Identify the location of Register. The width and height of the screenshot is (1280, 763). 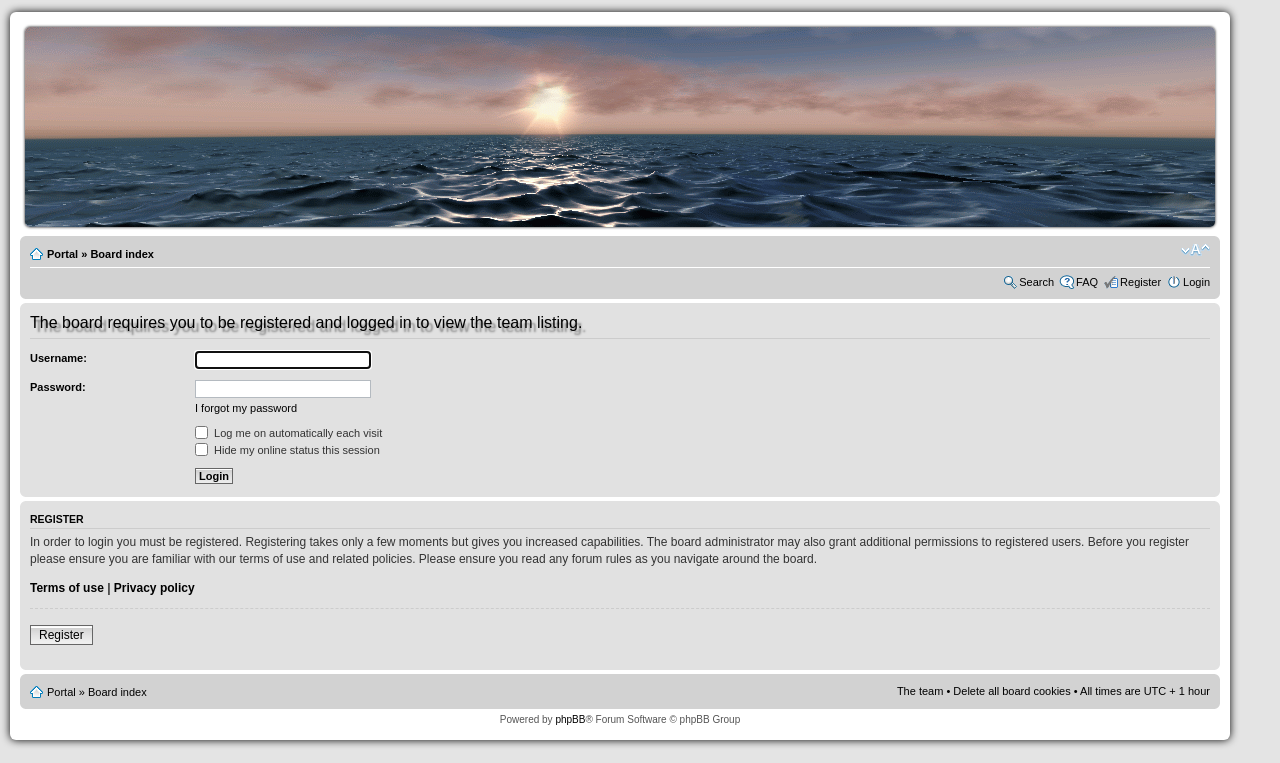
(1140, 282).